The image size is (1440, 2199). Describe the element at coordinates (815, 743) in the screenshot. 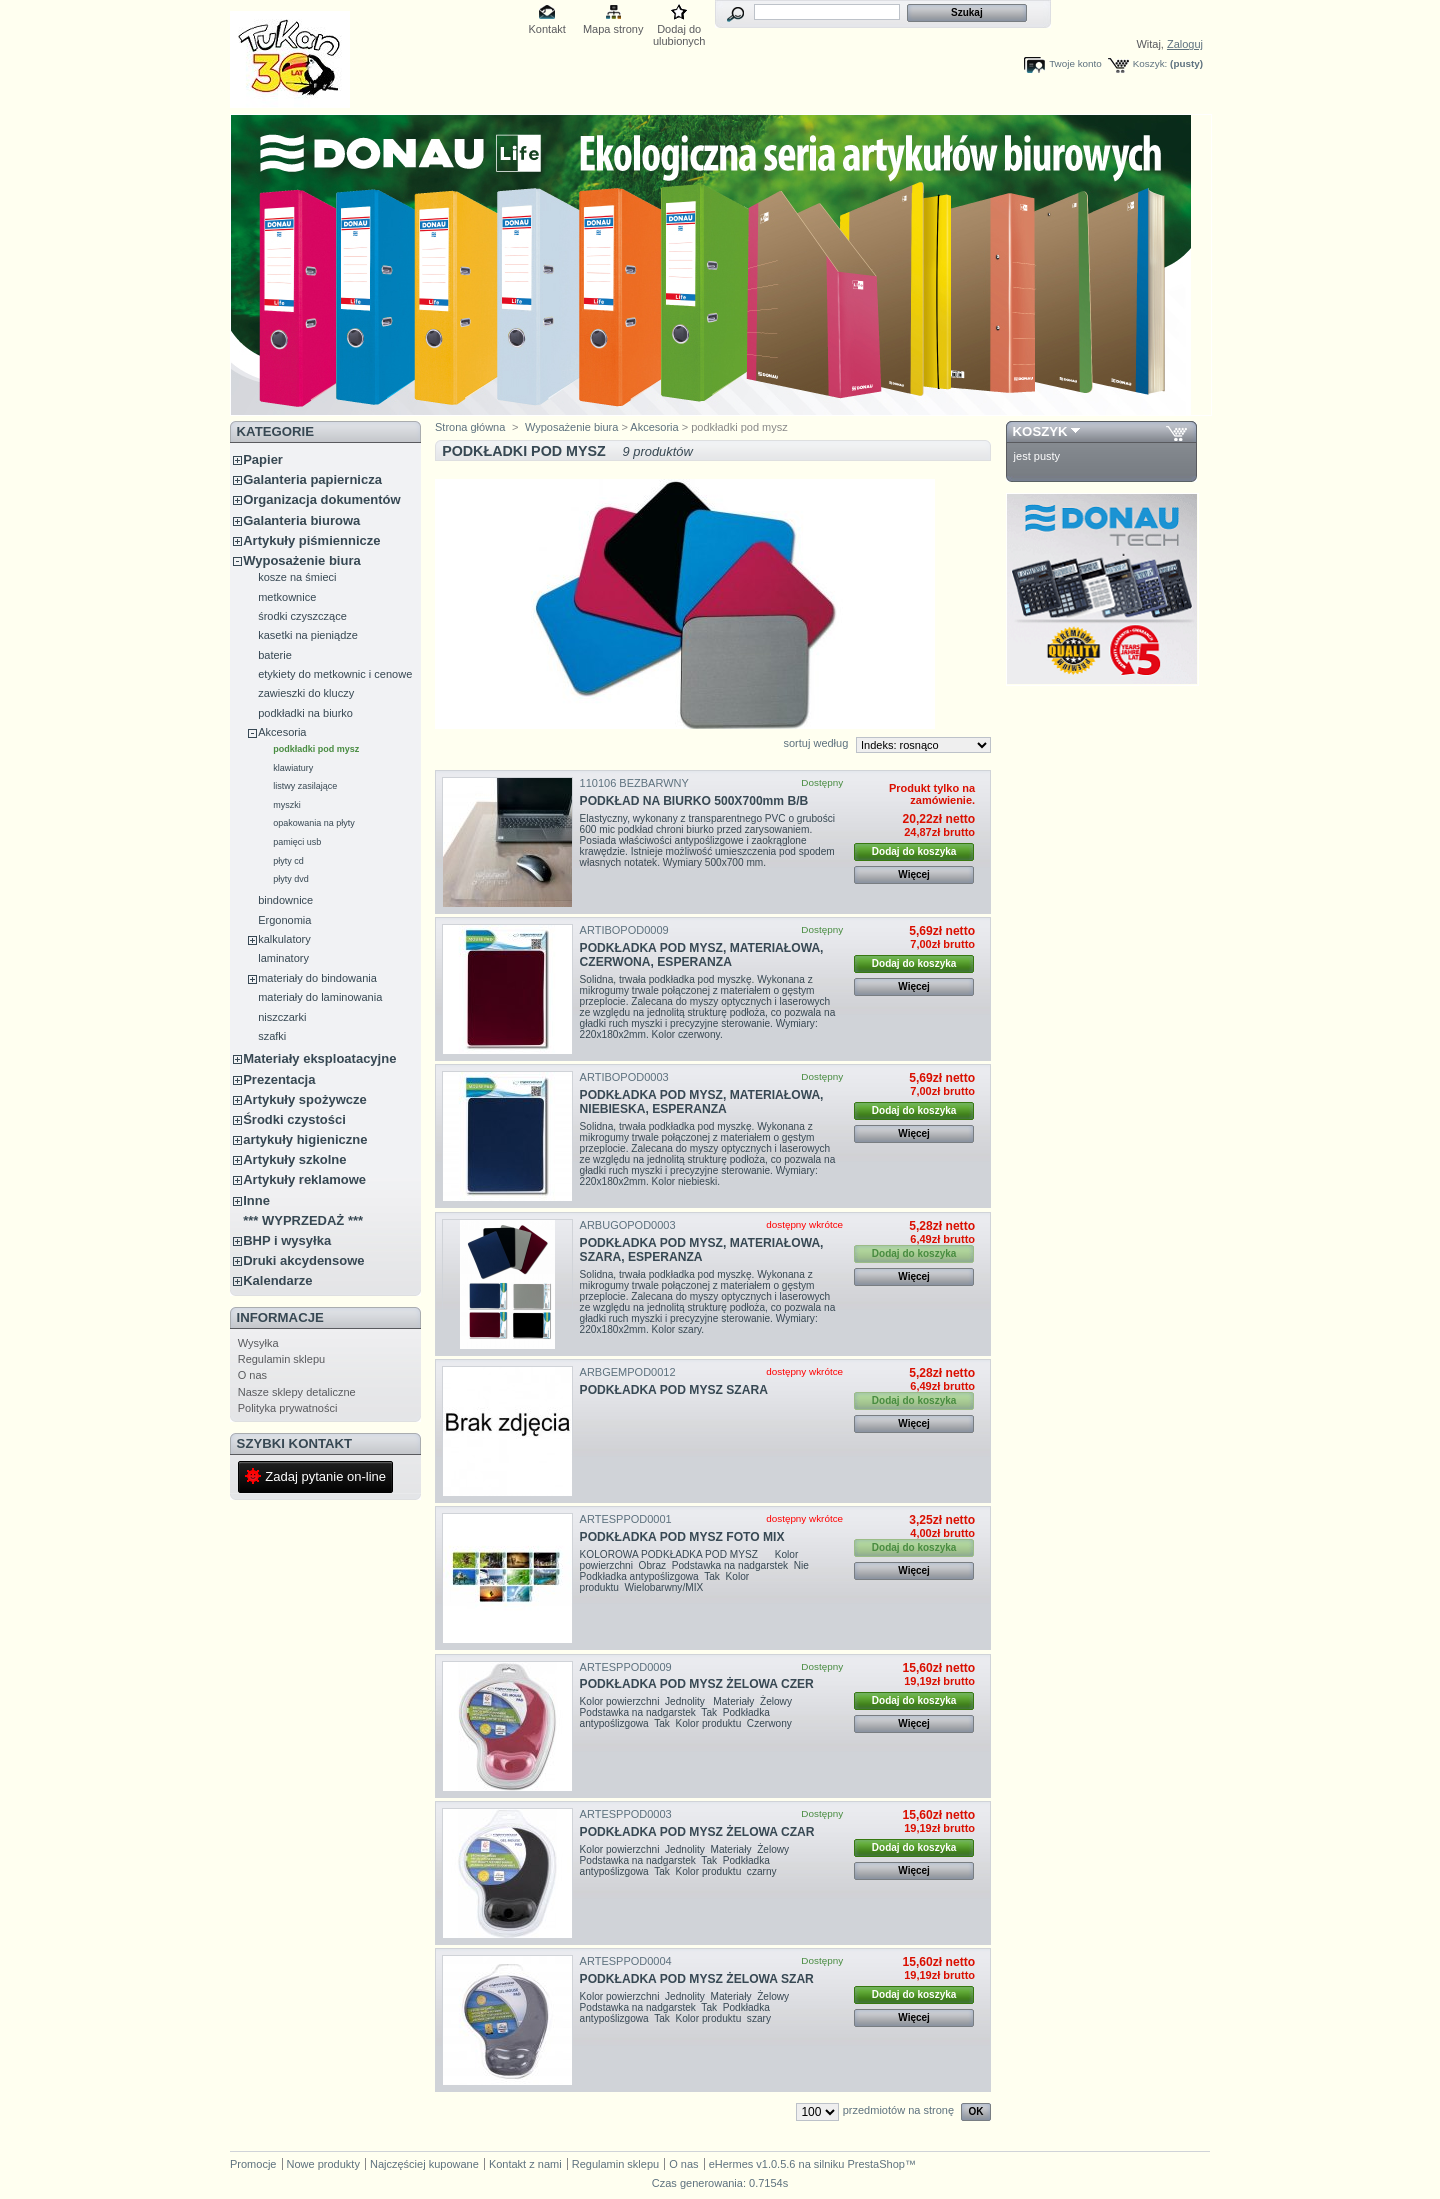

I see `sortuj według` at that location.